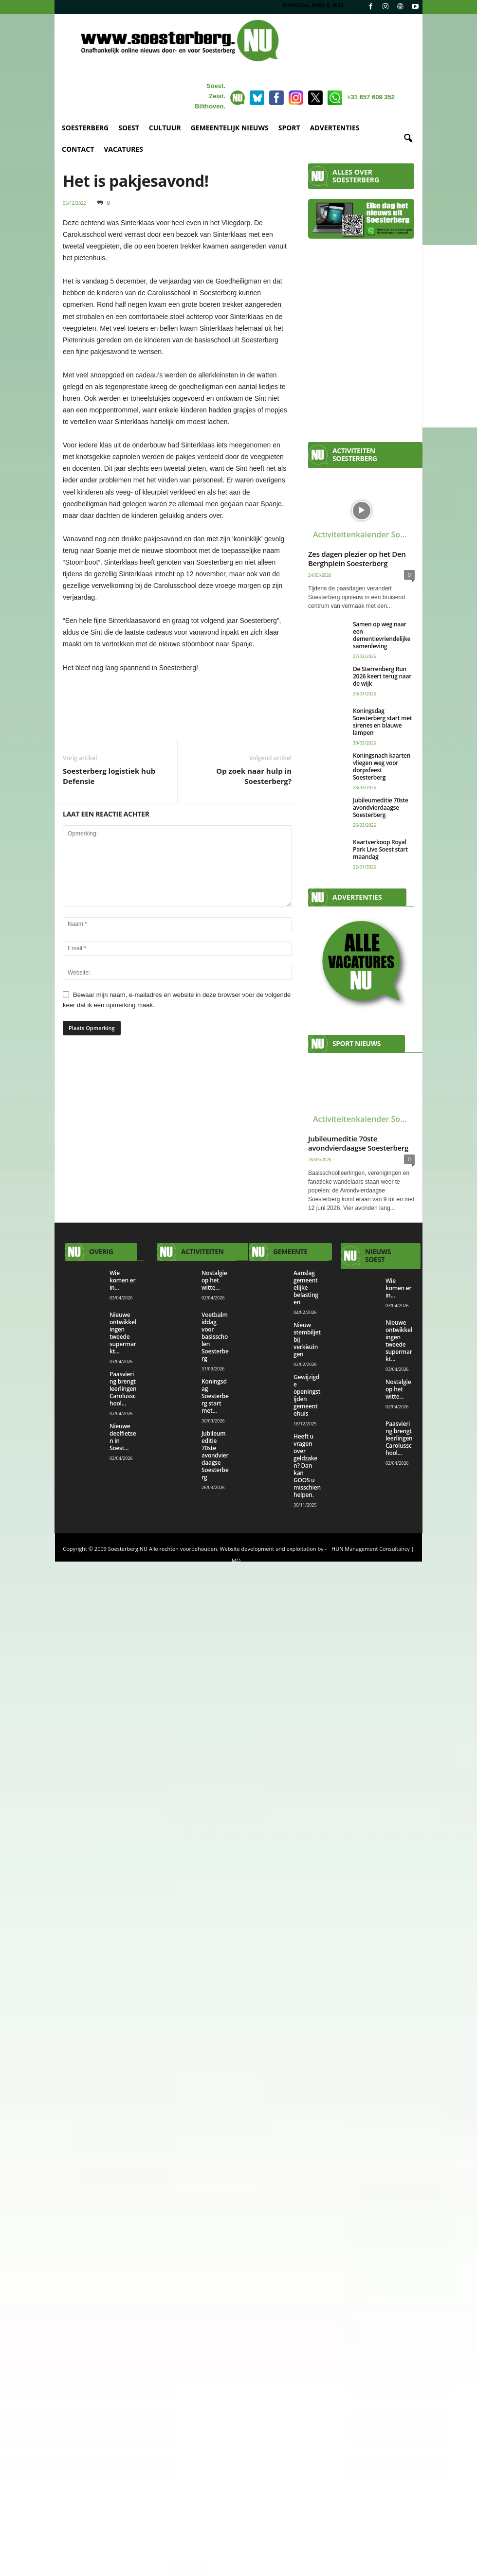 Image resolution: width=477 pixels, height=2576 pixels. Describe the element at coordinates (382, 676) in the screenshot. I see `De Sterrenberg Run 2026 keert terug naar de wijk` at that location.